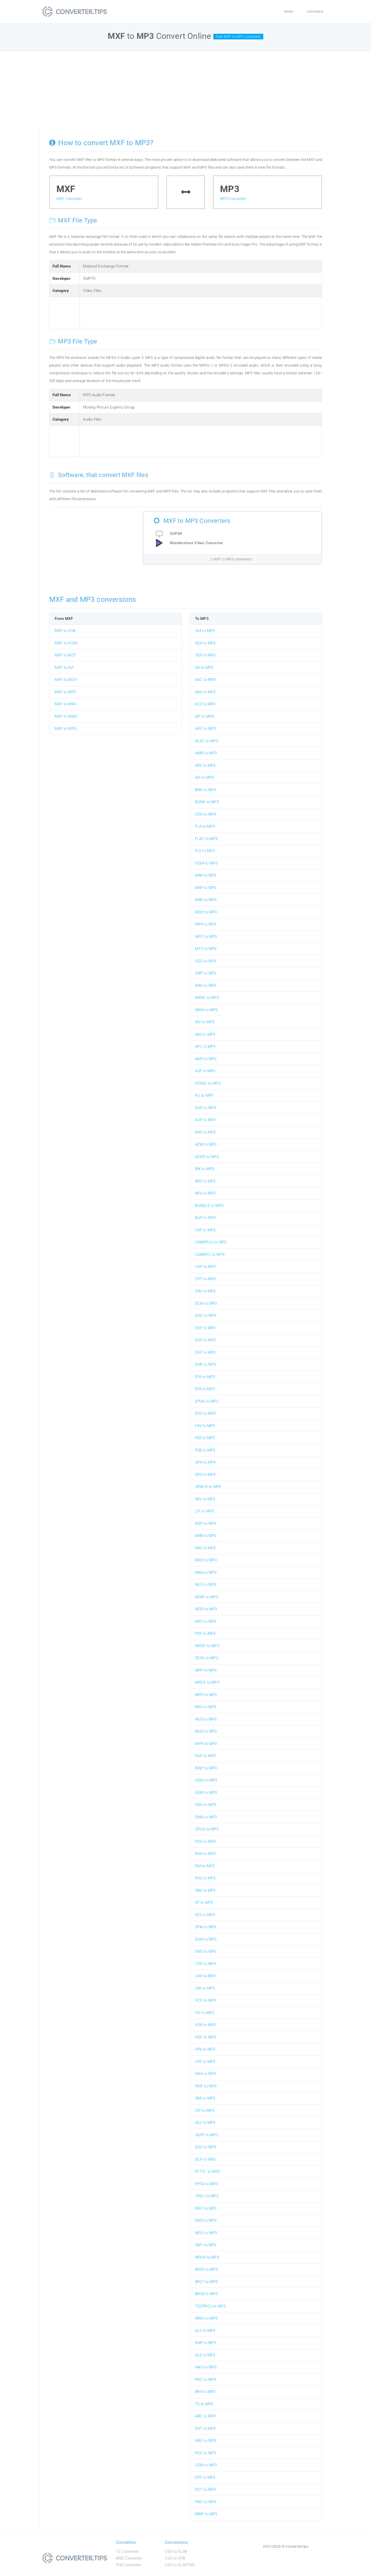  I want to click on DVF to MP3, so click(205, 1352).